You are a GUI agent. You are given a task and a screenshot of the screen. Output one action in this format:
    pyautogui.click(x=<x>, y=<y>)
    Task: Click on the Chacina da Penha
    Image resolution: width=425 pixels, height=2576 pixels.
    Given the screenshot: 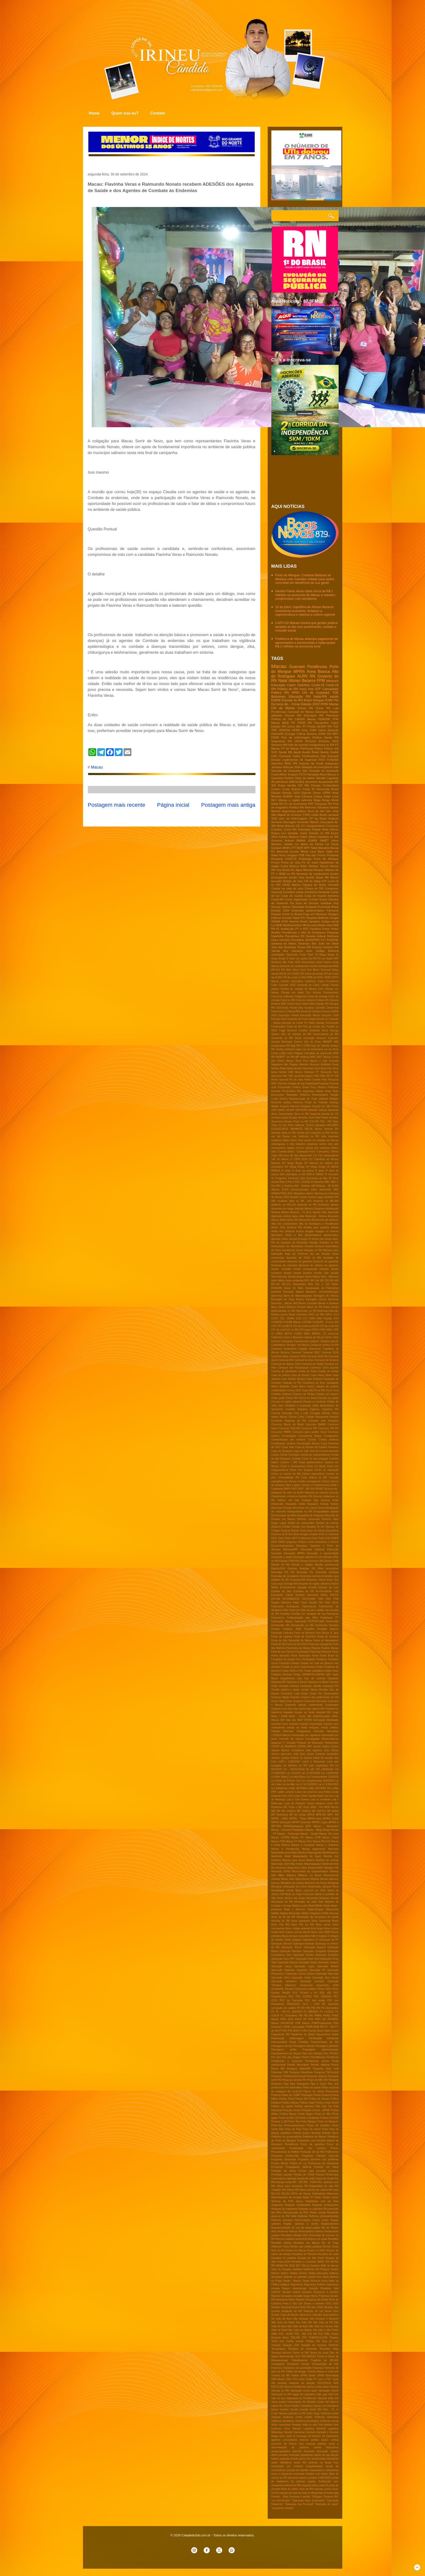 What is the action you would take?
    pyautogui.click(x=303, y=1394)
    